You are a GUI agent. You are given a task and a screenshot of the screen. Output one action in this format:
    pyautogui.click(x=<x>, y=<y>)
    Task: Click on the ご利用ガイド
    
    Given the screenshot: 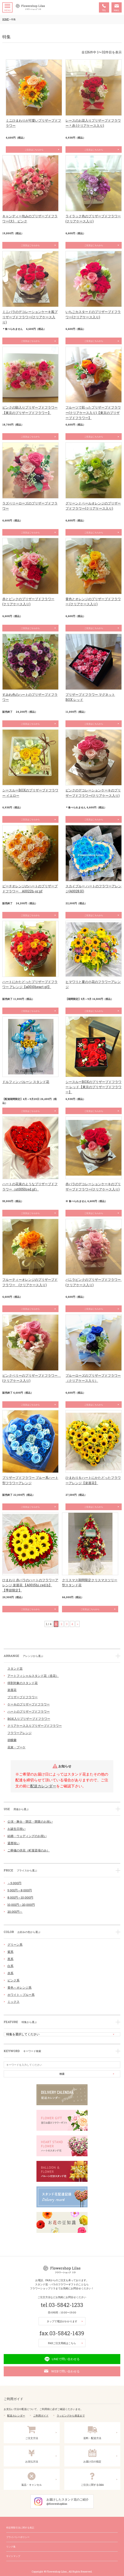 What is the action you would take?
    pyautogui.click(x=41, y=2415)
    